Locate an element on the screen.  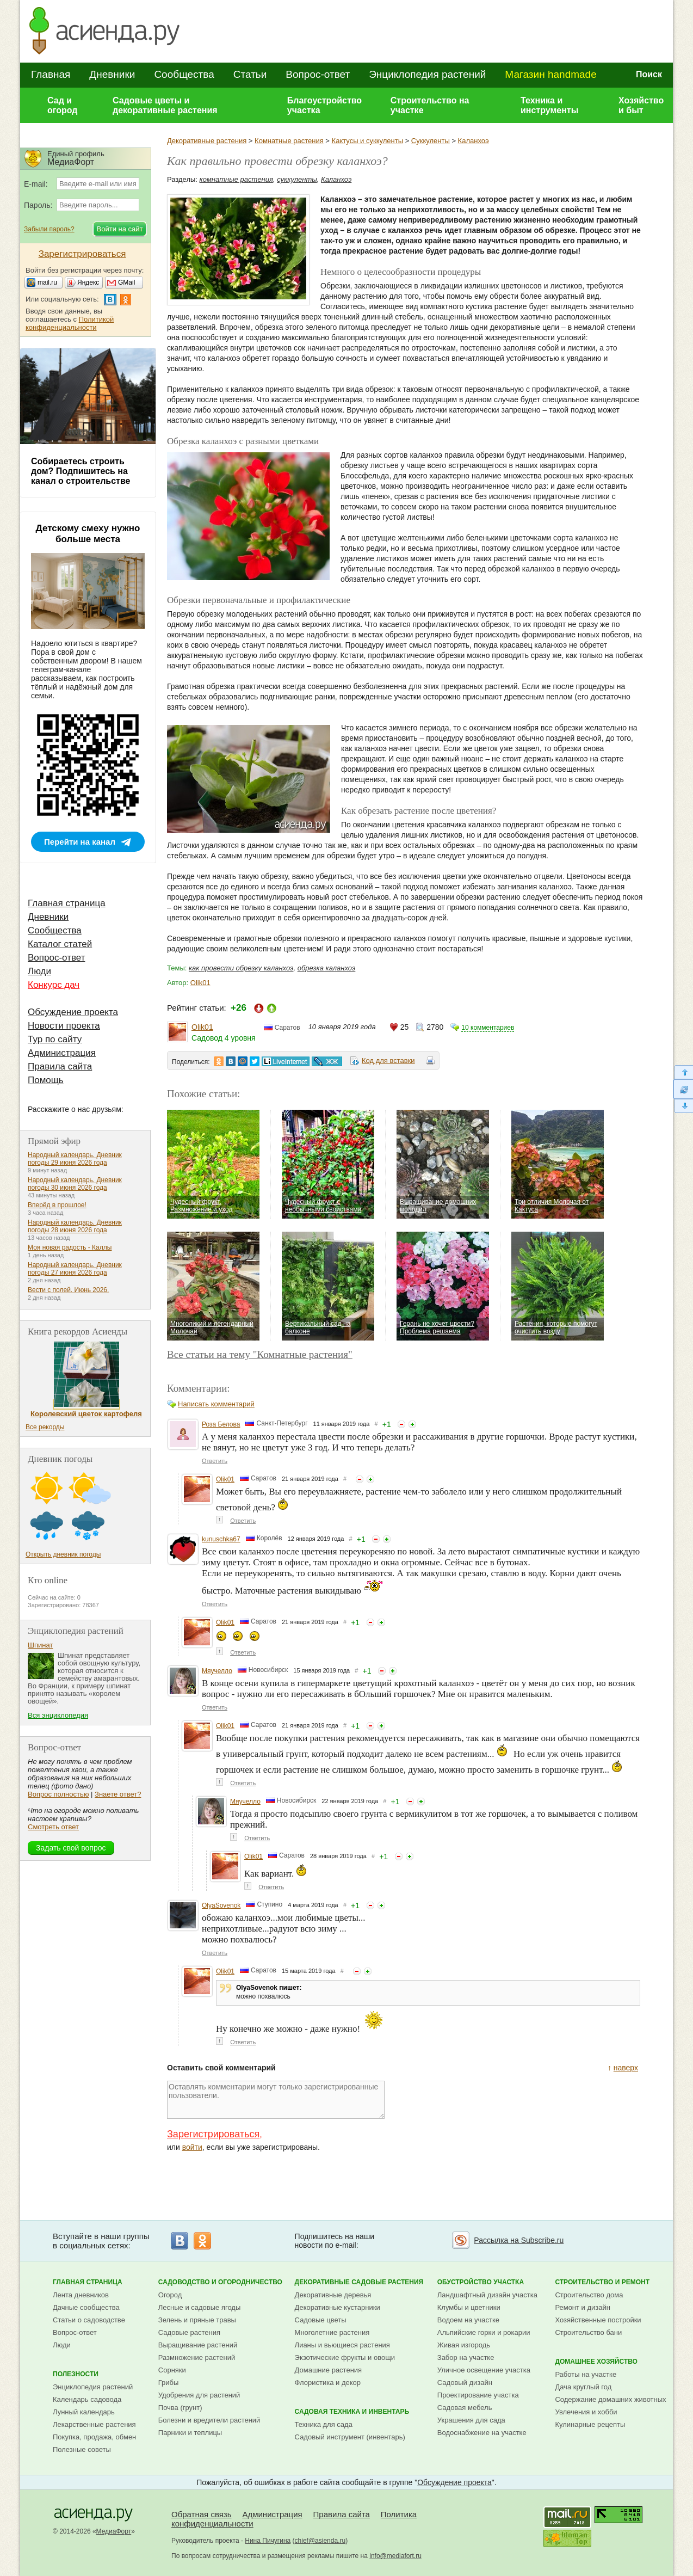
Статьи о садоводстве is located at coordinates (89, 2320).